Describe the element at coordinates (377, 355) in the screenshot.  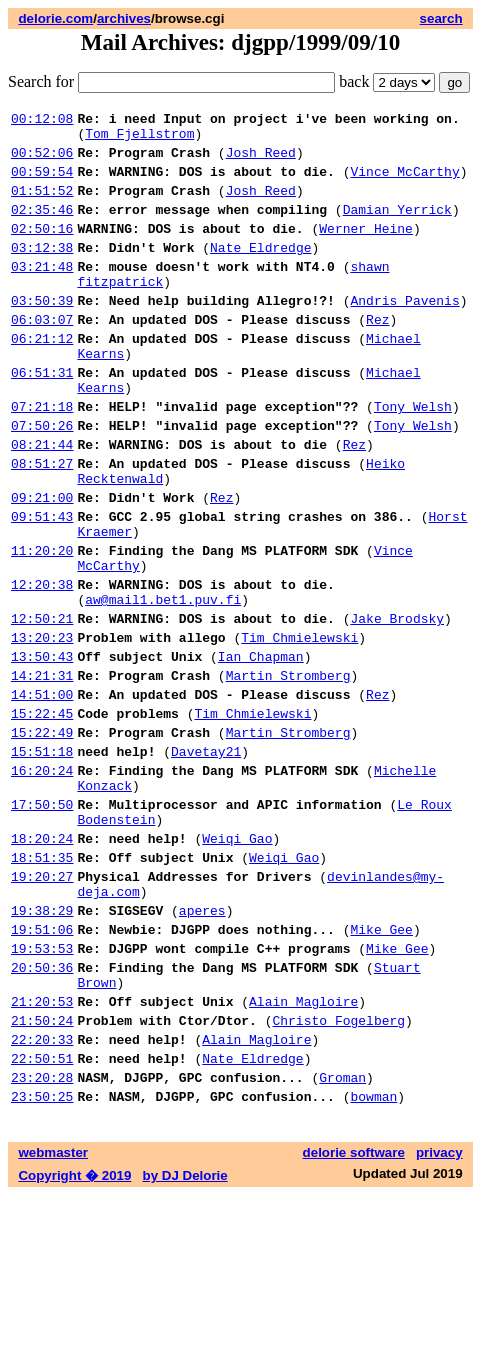
I see `Rez` at that location.